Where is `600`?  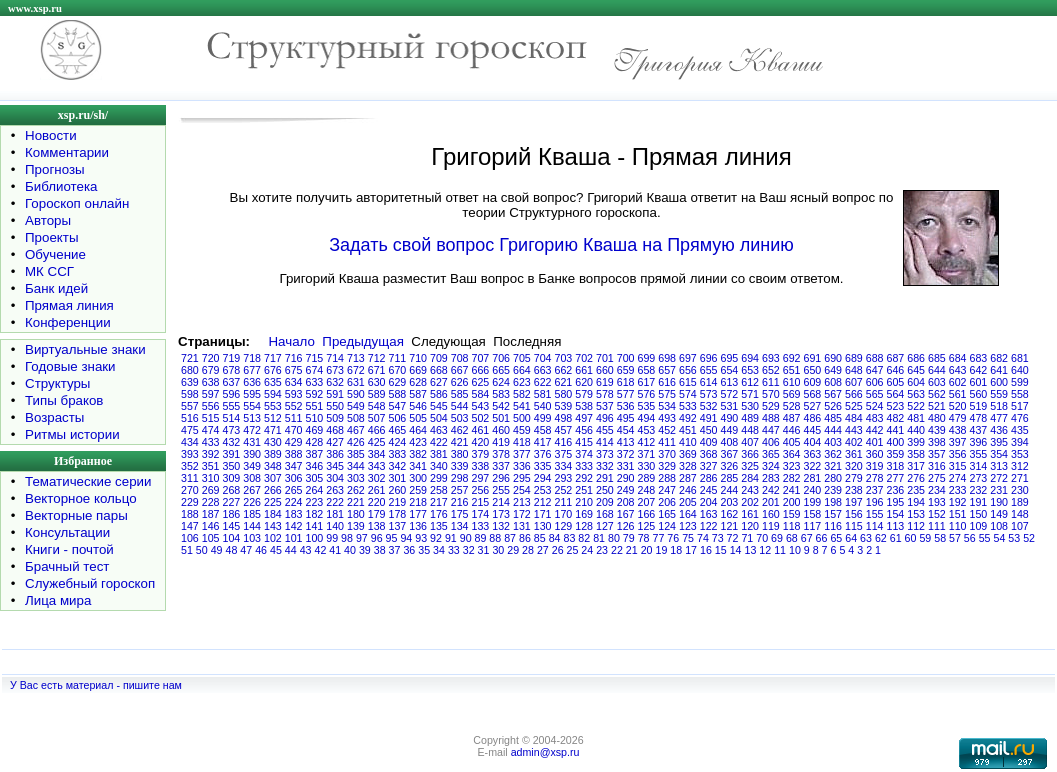
600 is located at coordinates (999, 382).